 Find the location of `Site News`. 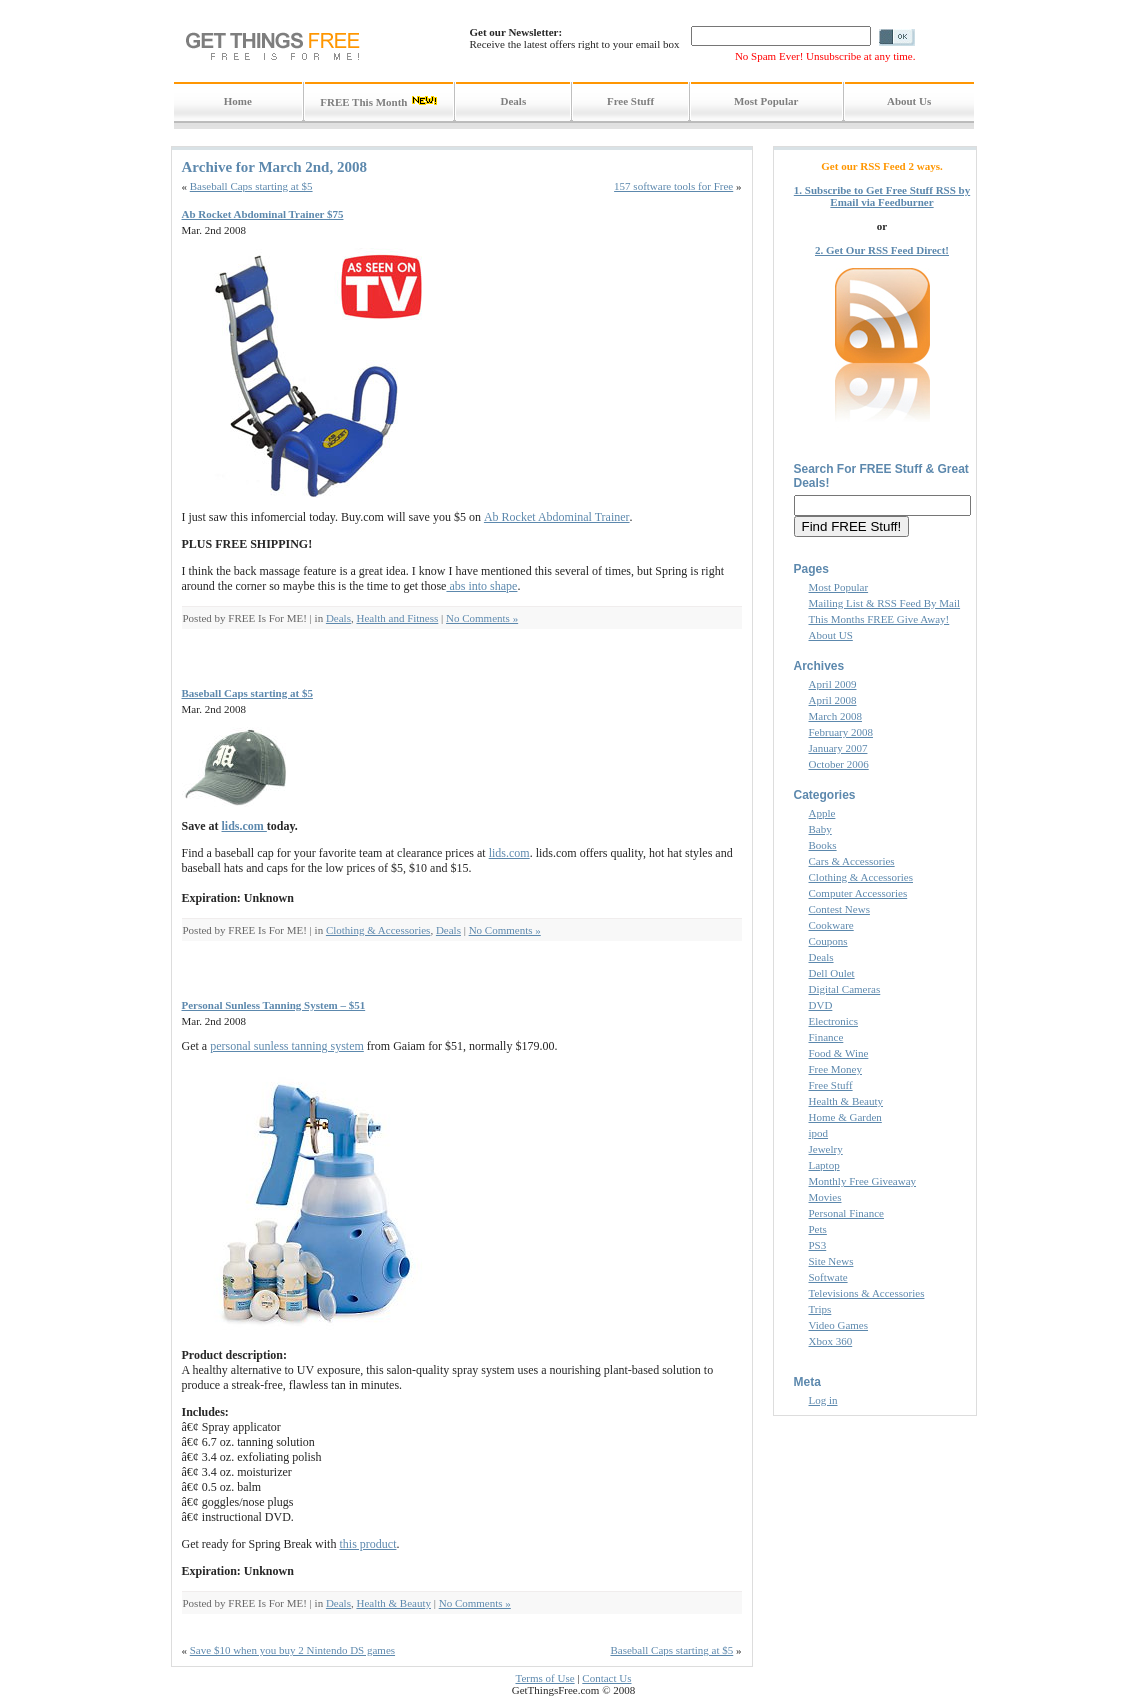

Site News is located at coordinates (831, 1261).